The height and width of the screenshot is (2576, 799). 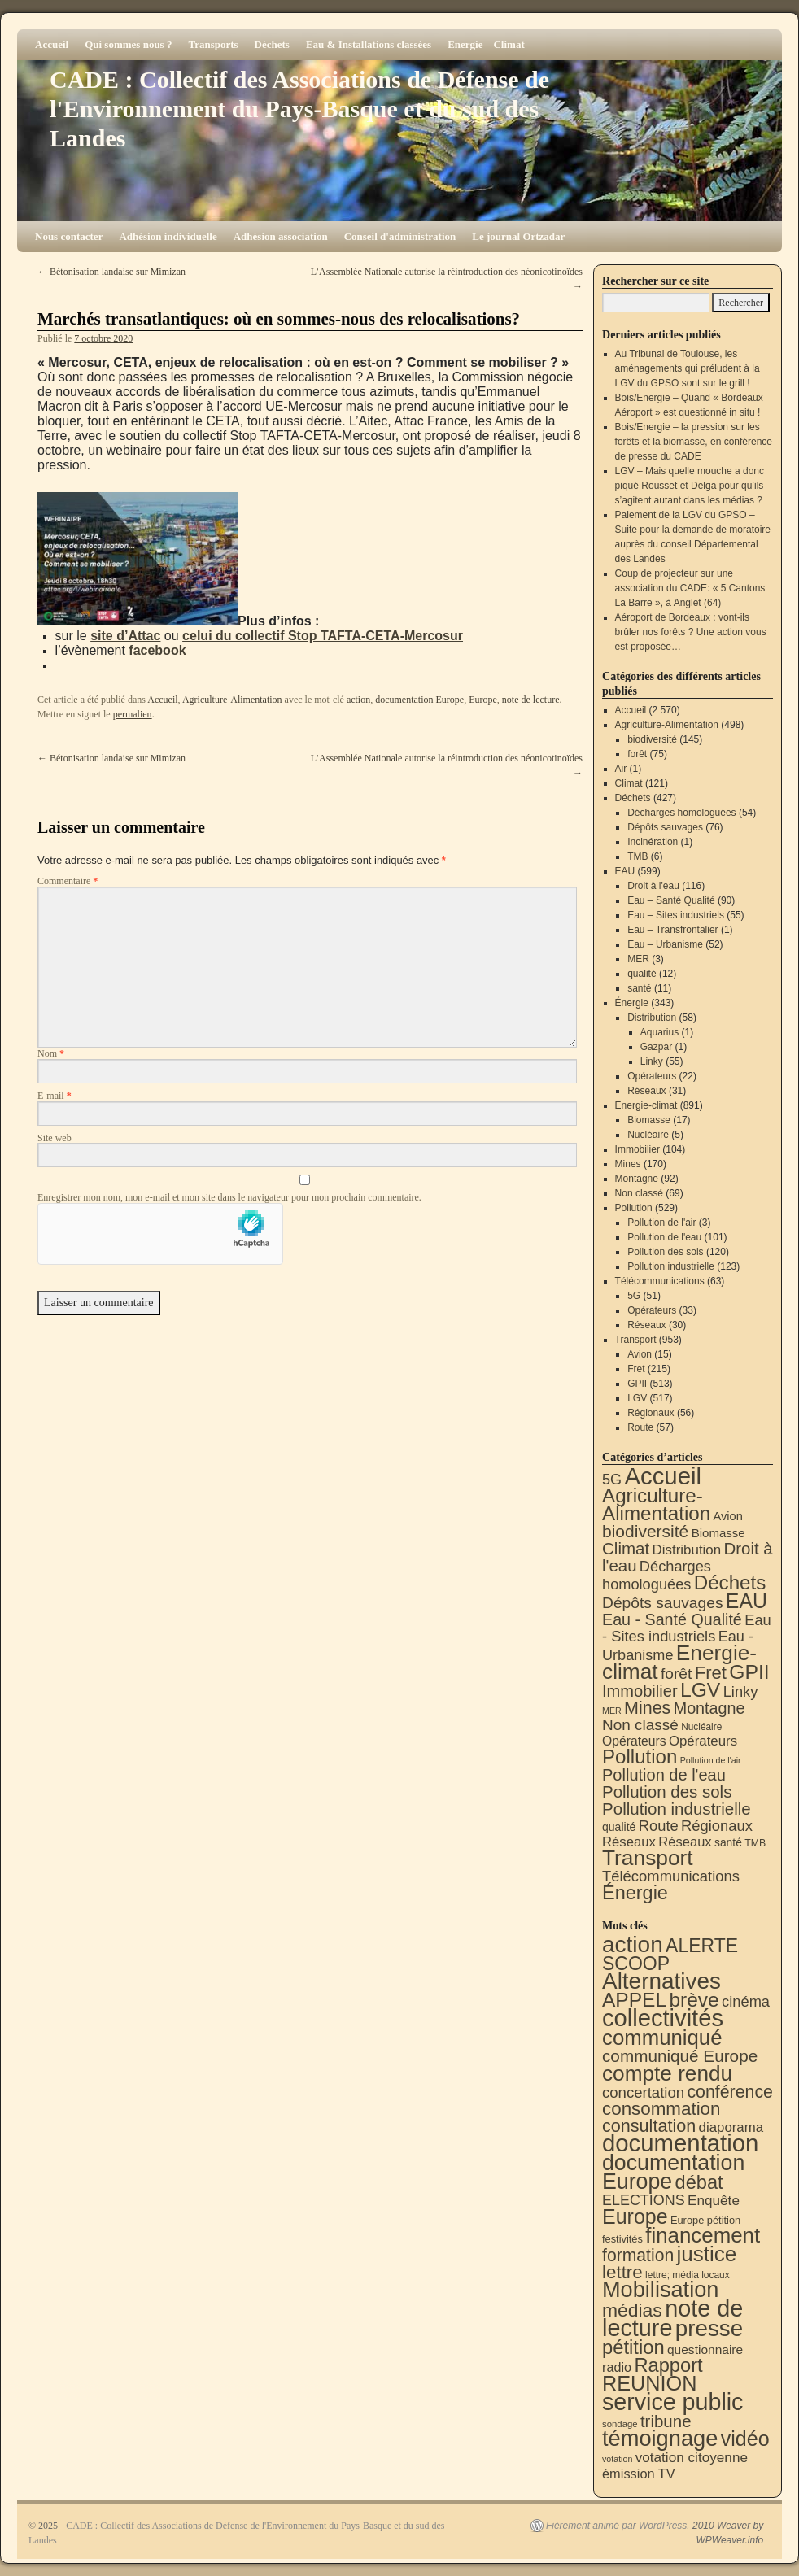 I want to click on Avion [Avion (15 éléments)], so click(x=728, y=1516).